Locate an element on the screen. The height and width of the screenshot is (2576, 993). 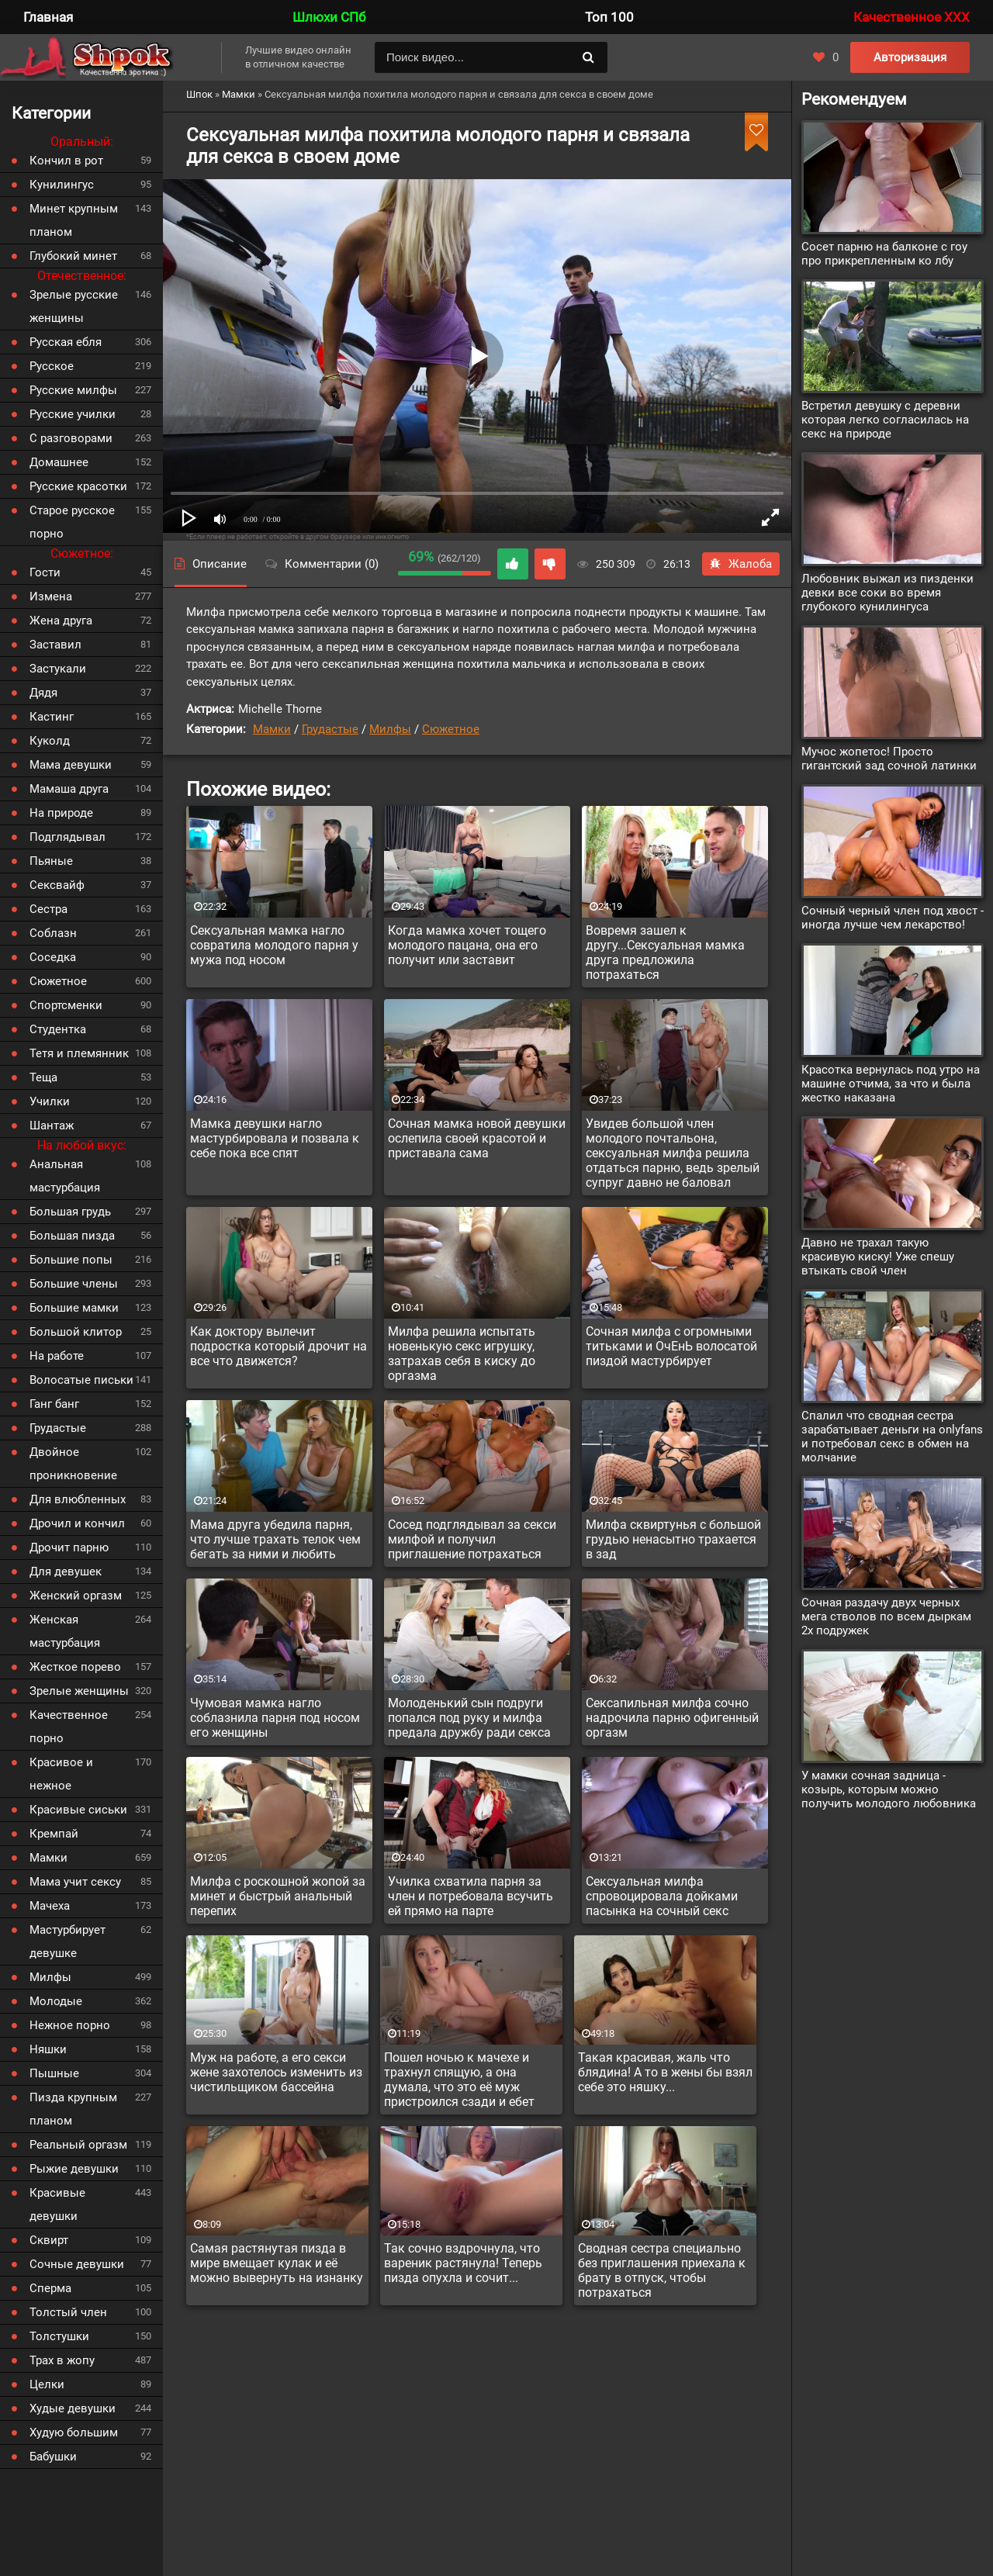
Сочная милфа с огромными титьками и ОчЕнЬ волосатой пиздой мастурбирует is located at coordinates (671, 1346).